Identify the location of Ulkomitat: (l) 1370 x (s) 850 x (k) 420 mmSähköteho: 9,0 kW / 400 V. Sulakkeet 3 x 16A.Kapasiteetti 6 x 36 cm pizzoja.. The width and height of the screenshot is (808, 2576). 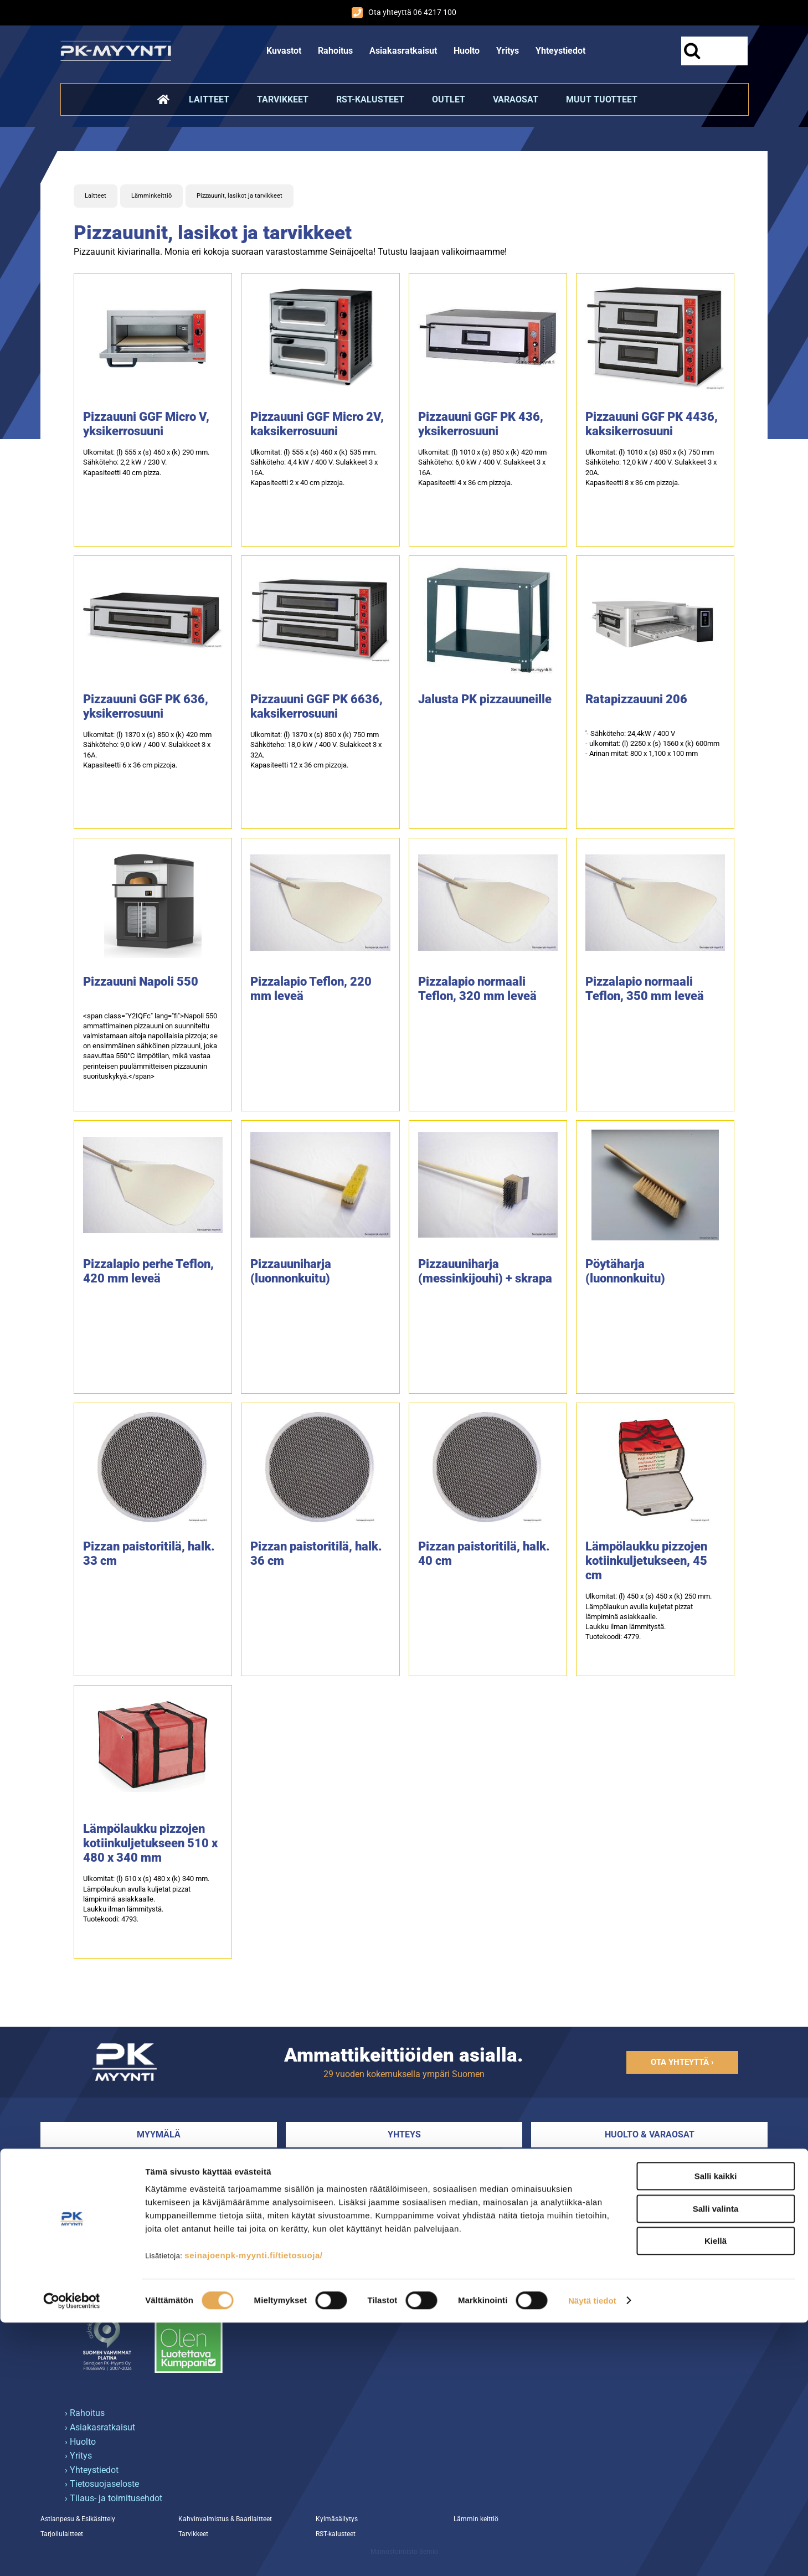
(147, 749).